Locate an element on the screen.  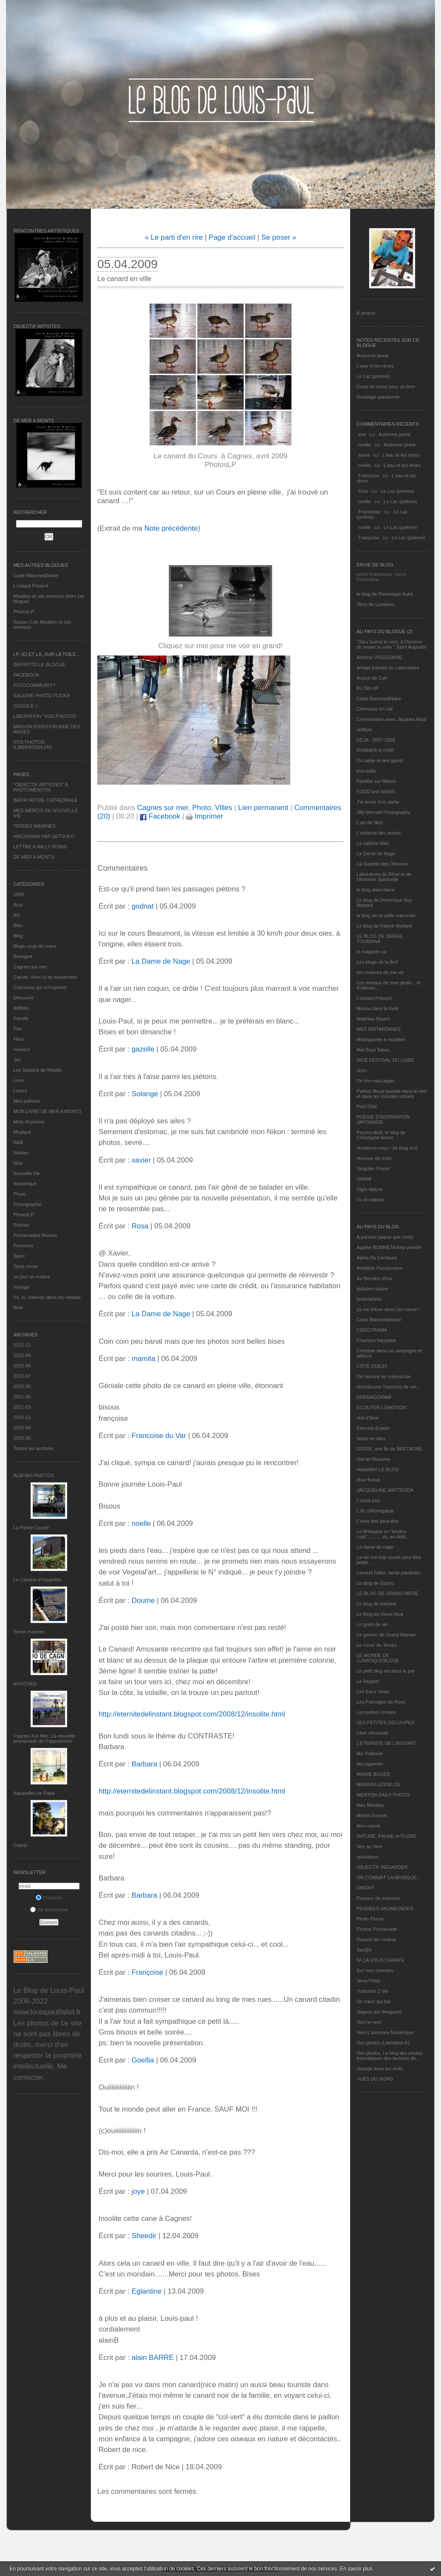
Actu is located at coordinates (18, 904).